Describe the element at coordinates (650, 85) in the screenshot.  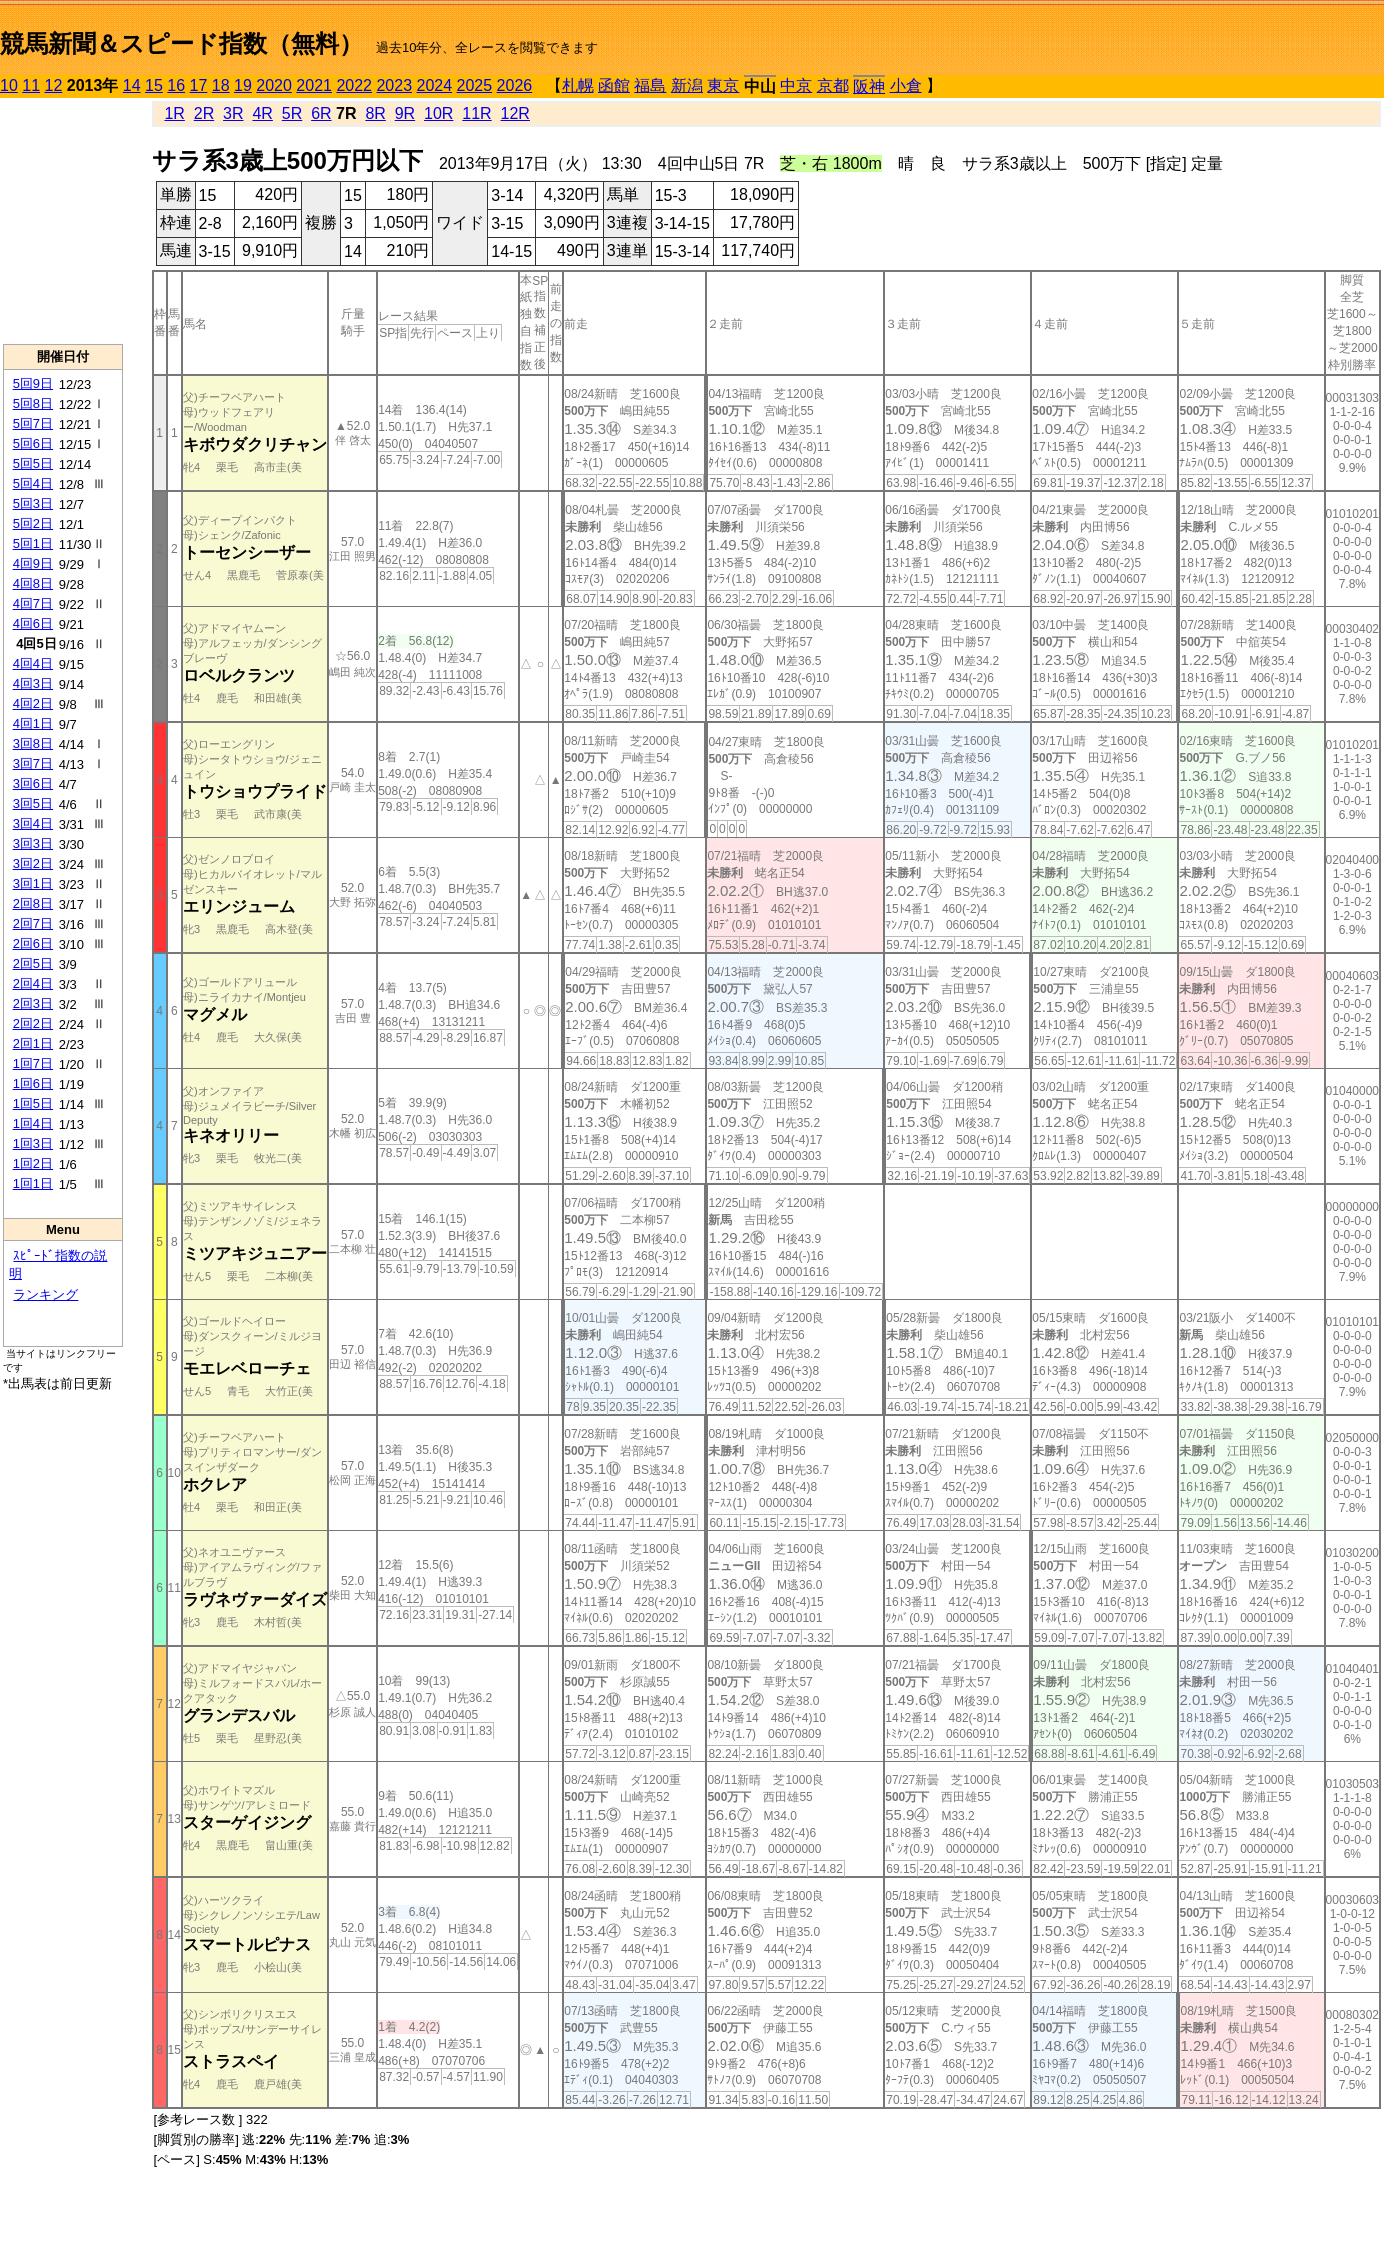
I see `福島` at that location.